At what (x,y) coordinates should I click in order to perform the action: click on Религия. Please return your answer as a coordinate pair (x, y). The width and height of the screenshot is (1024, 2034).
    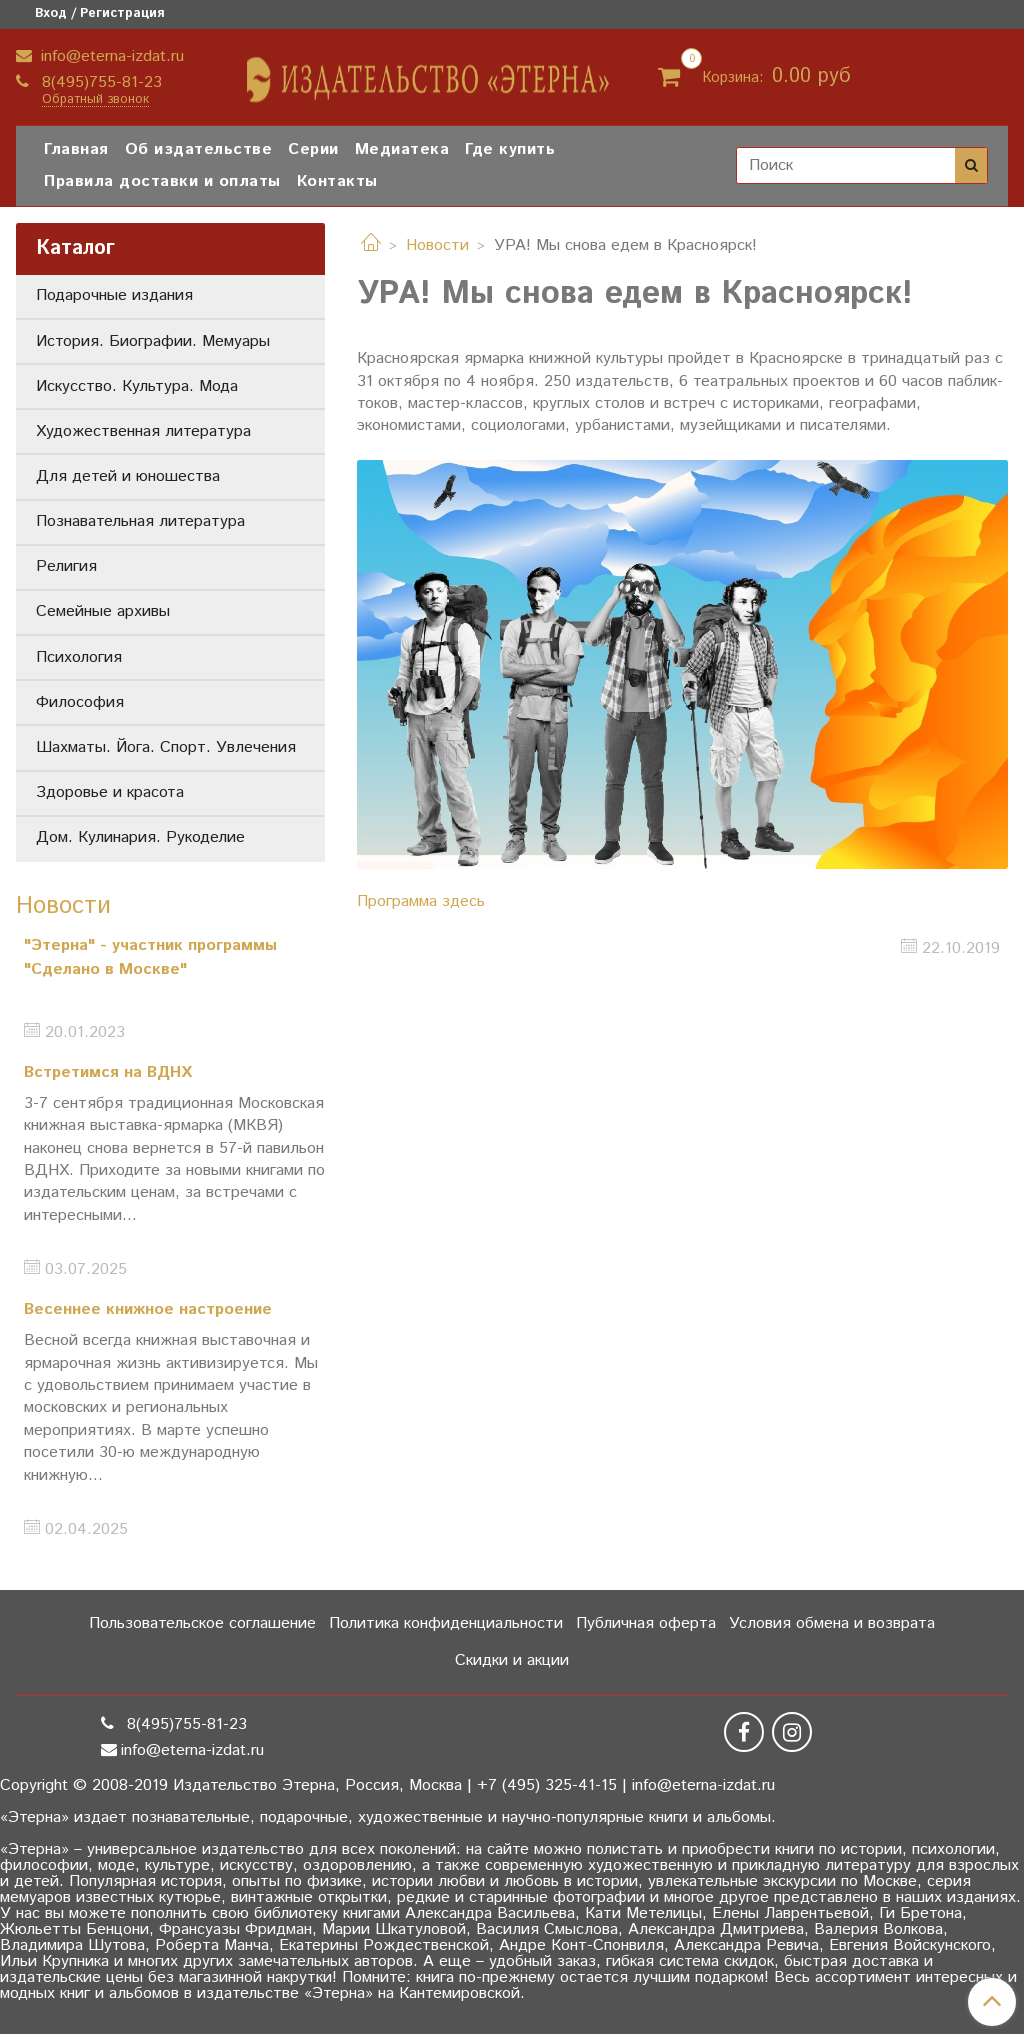
    Looking at the image, I should click on (66, 566).